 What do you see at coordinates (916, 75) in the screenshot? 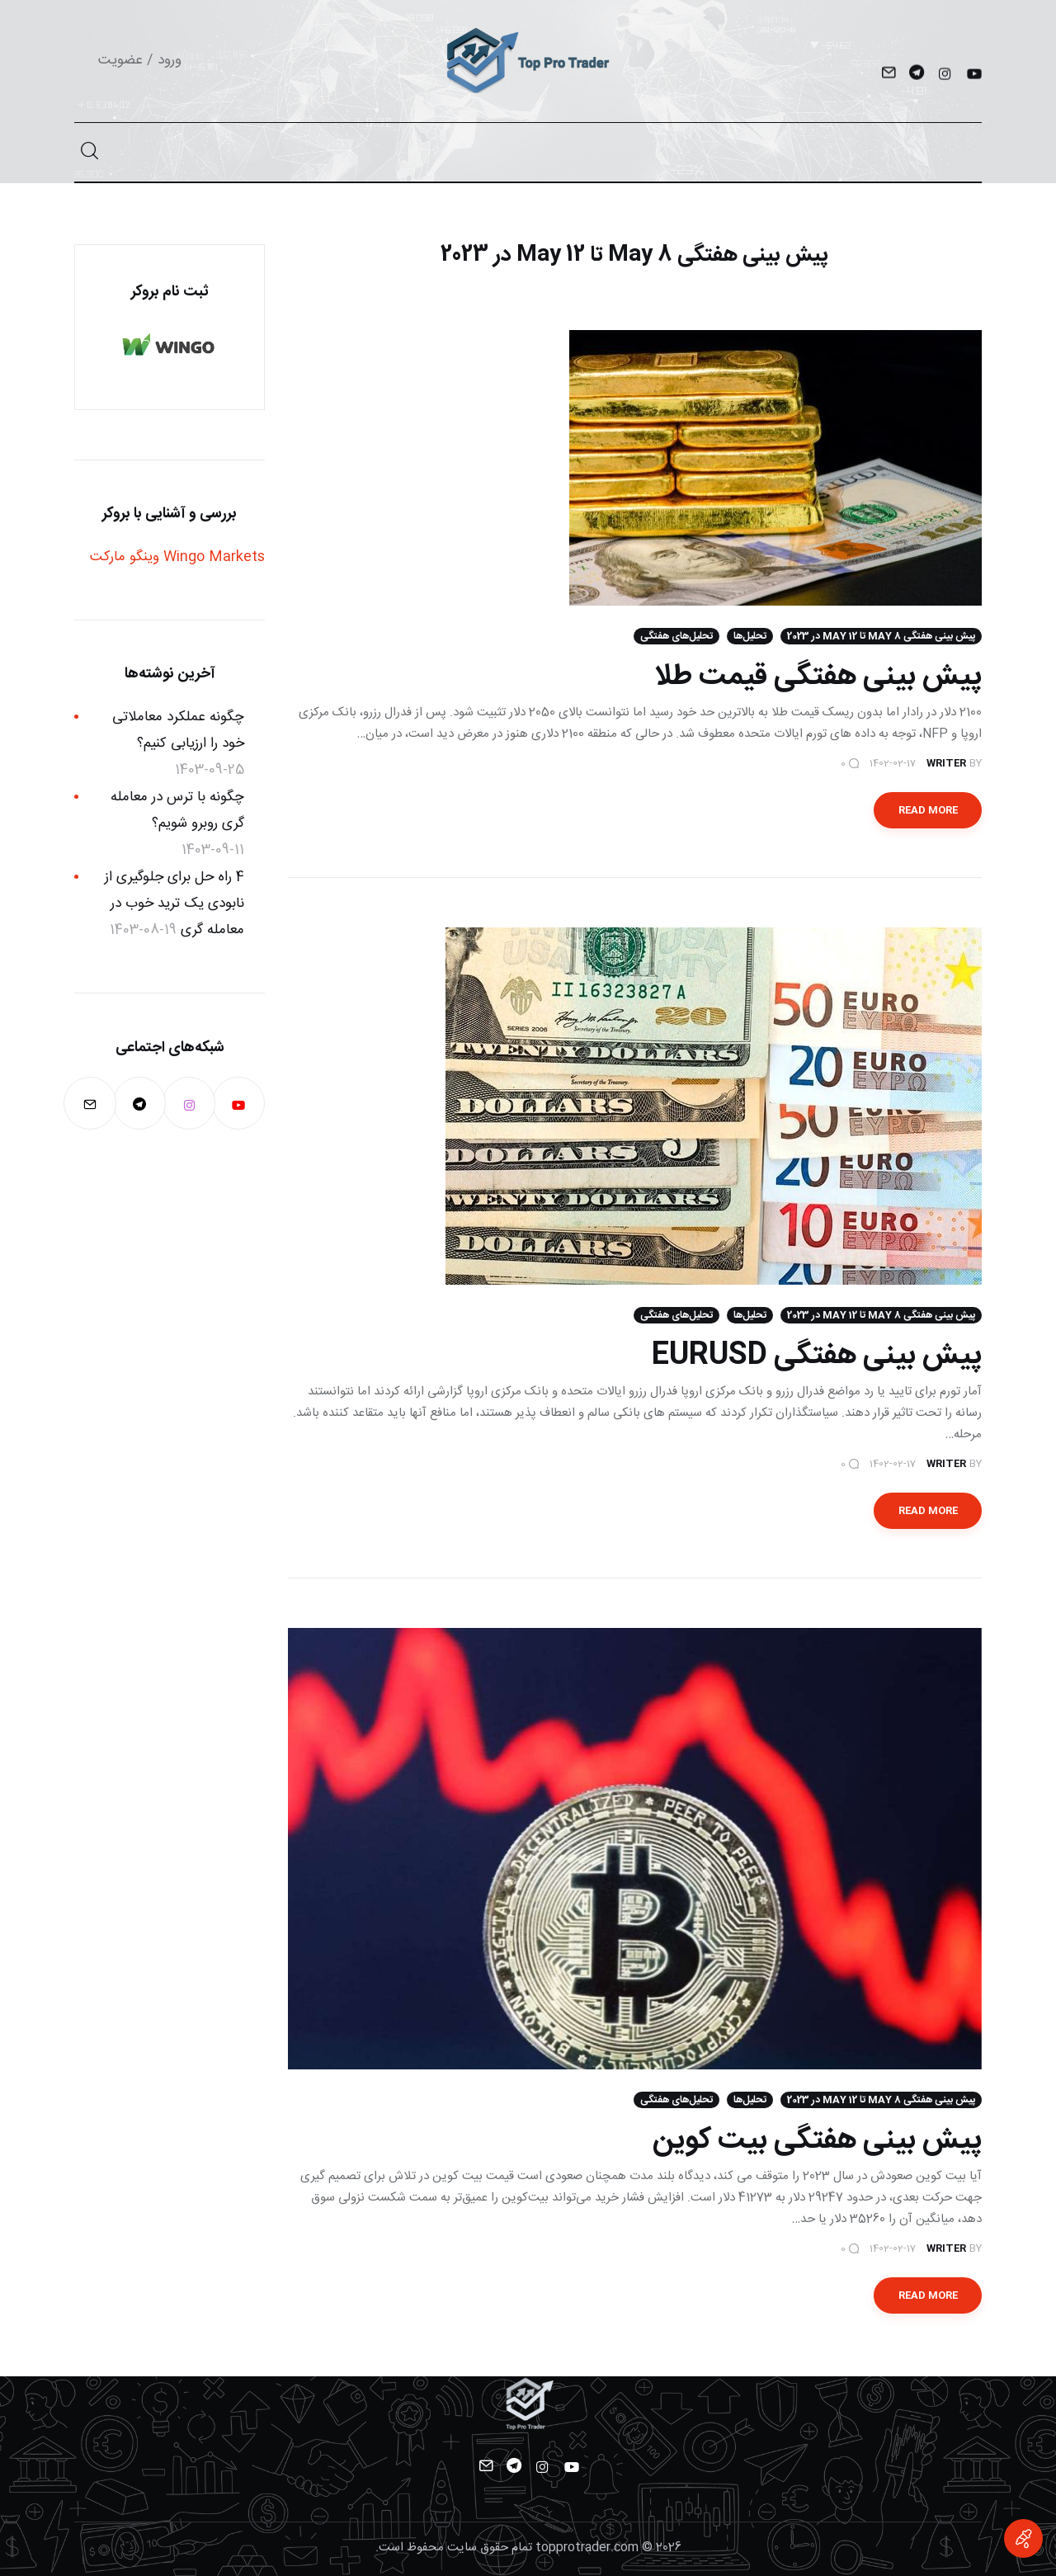
I see `[Telegram]` at bounding box center [916, 75].